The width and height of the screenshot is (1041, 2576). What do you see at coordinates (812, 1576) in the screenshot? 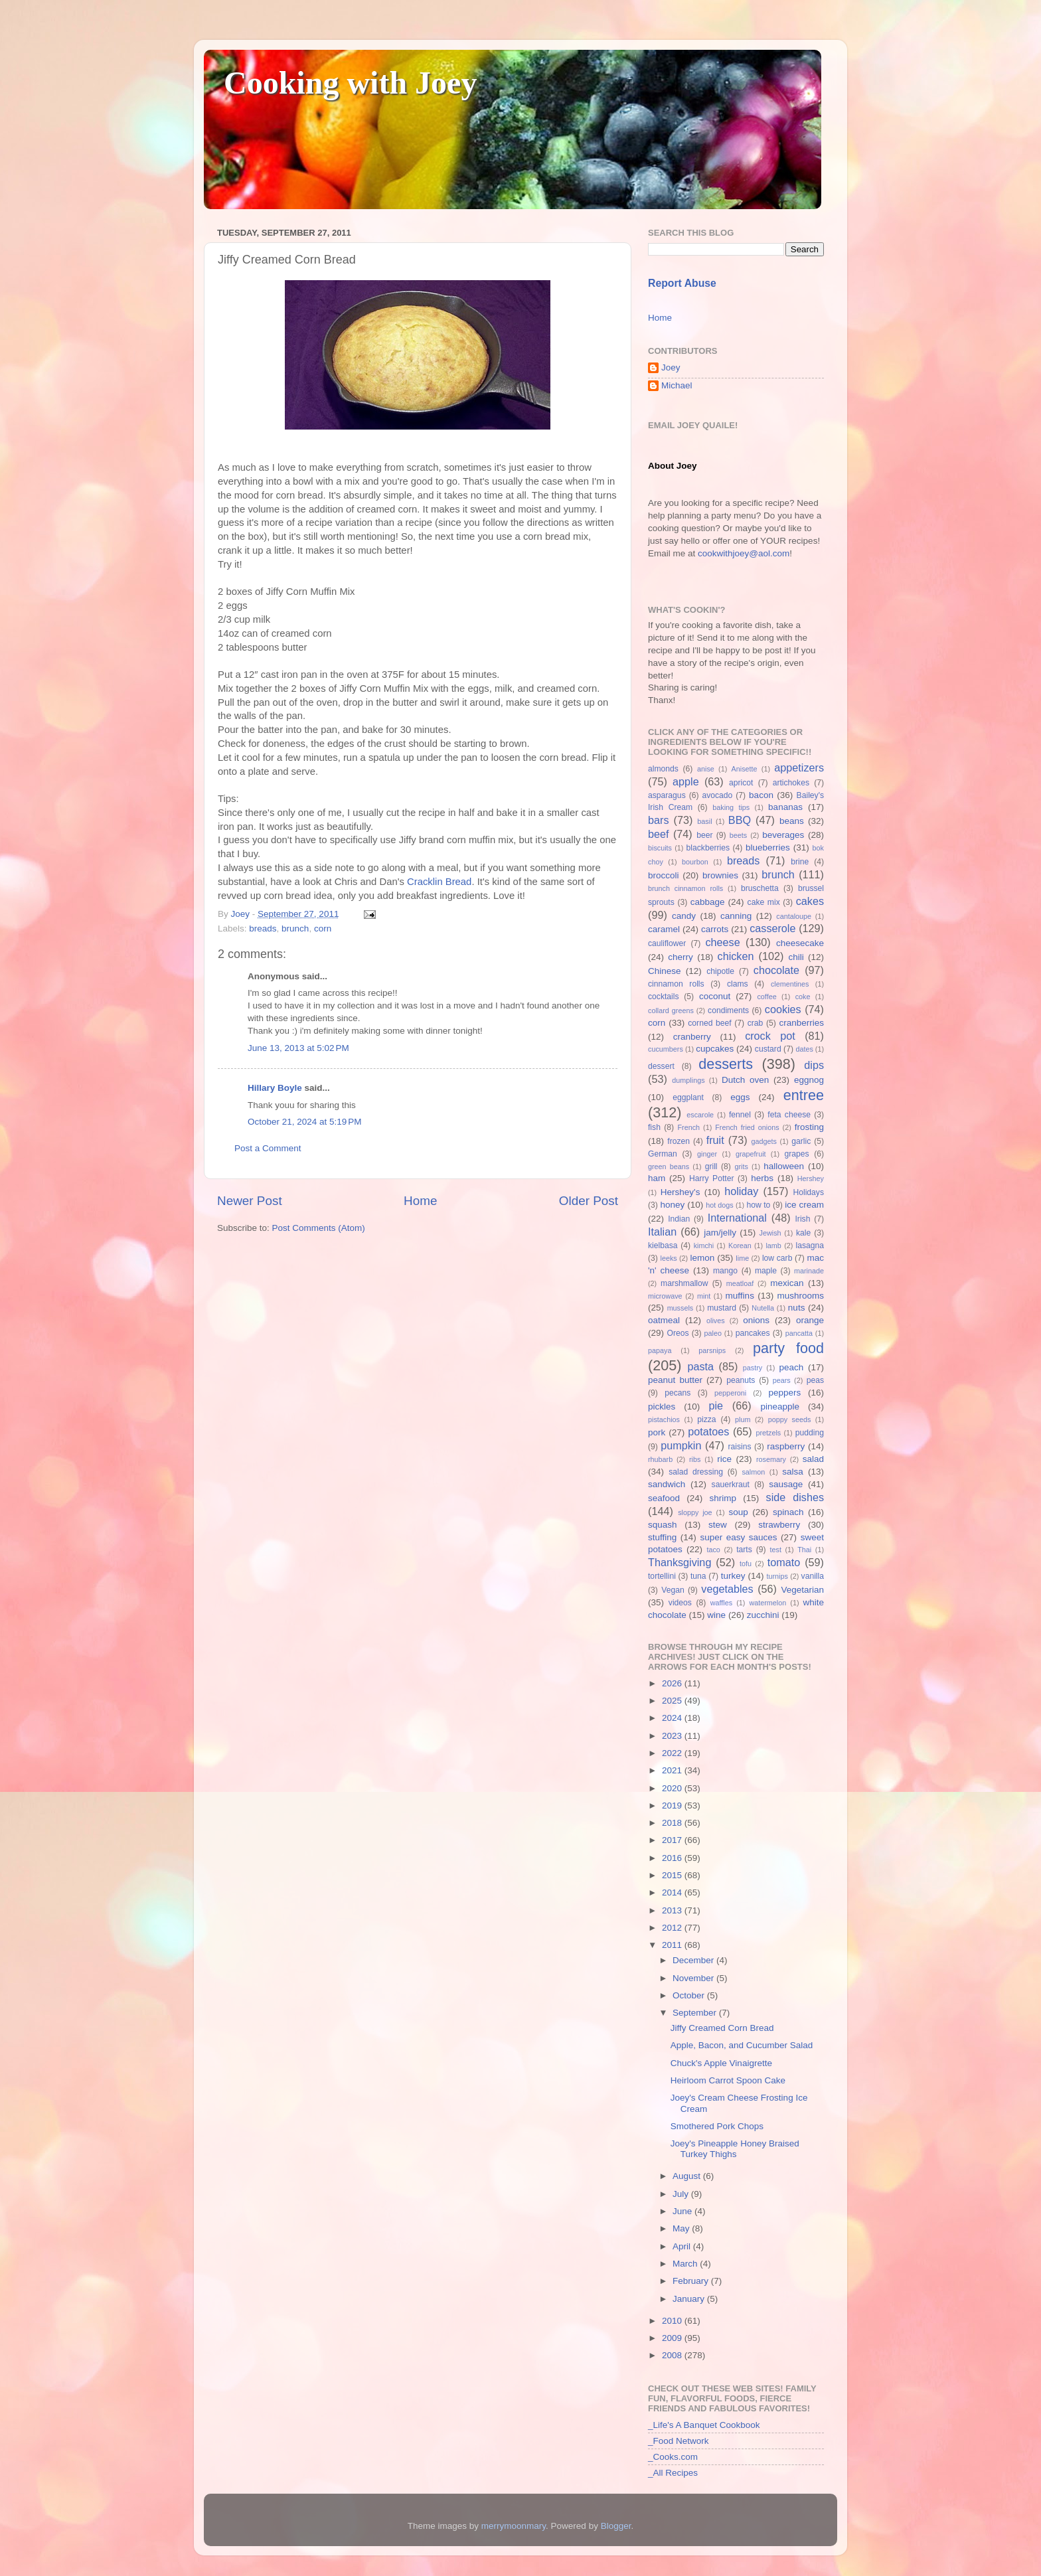
I see `vanilla` at bounding box center [812, 1576].